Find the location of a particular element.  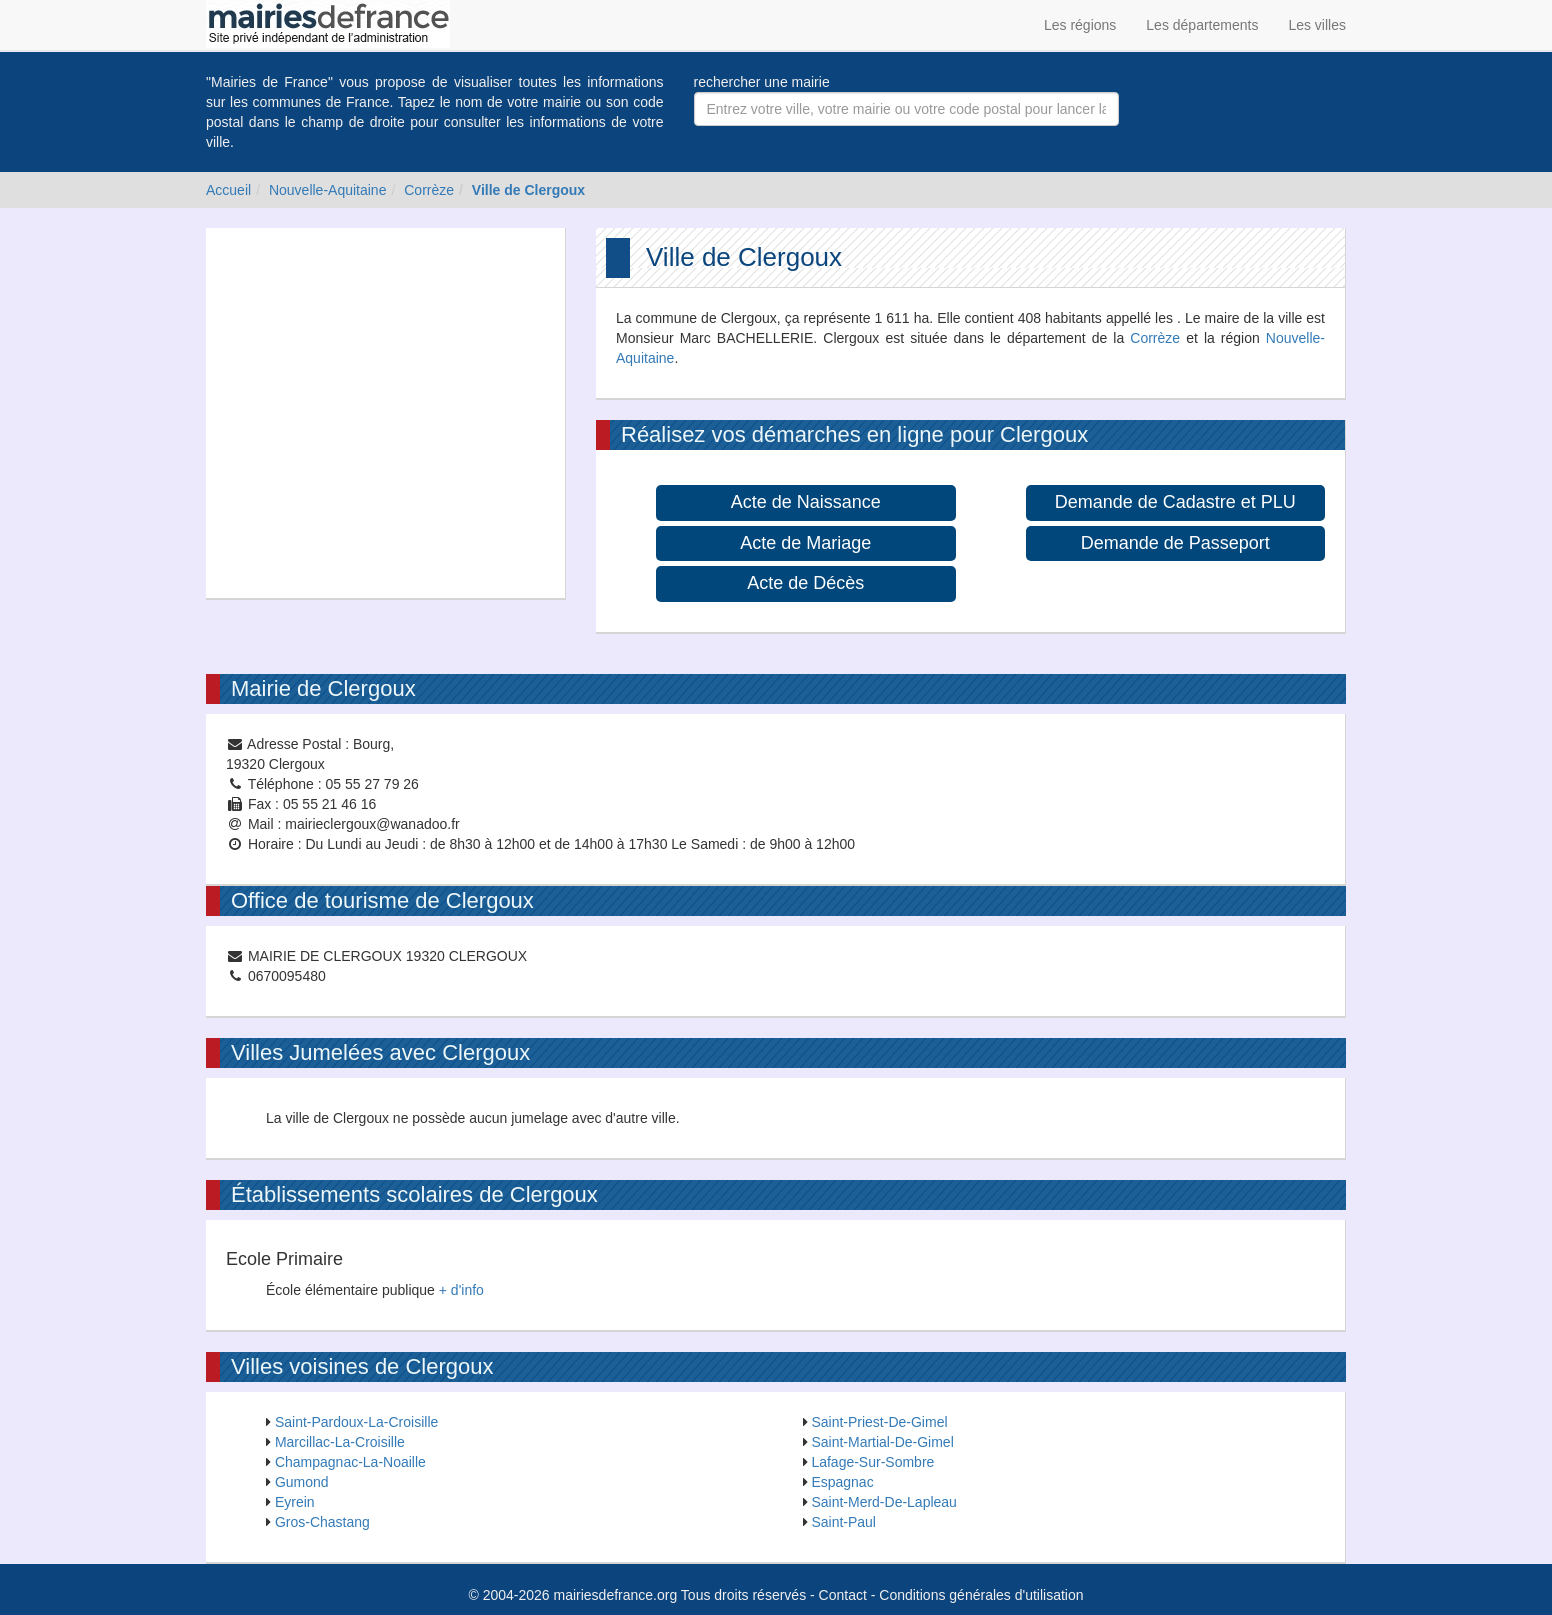

Espagnac is located at coordinates (842, 1482).